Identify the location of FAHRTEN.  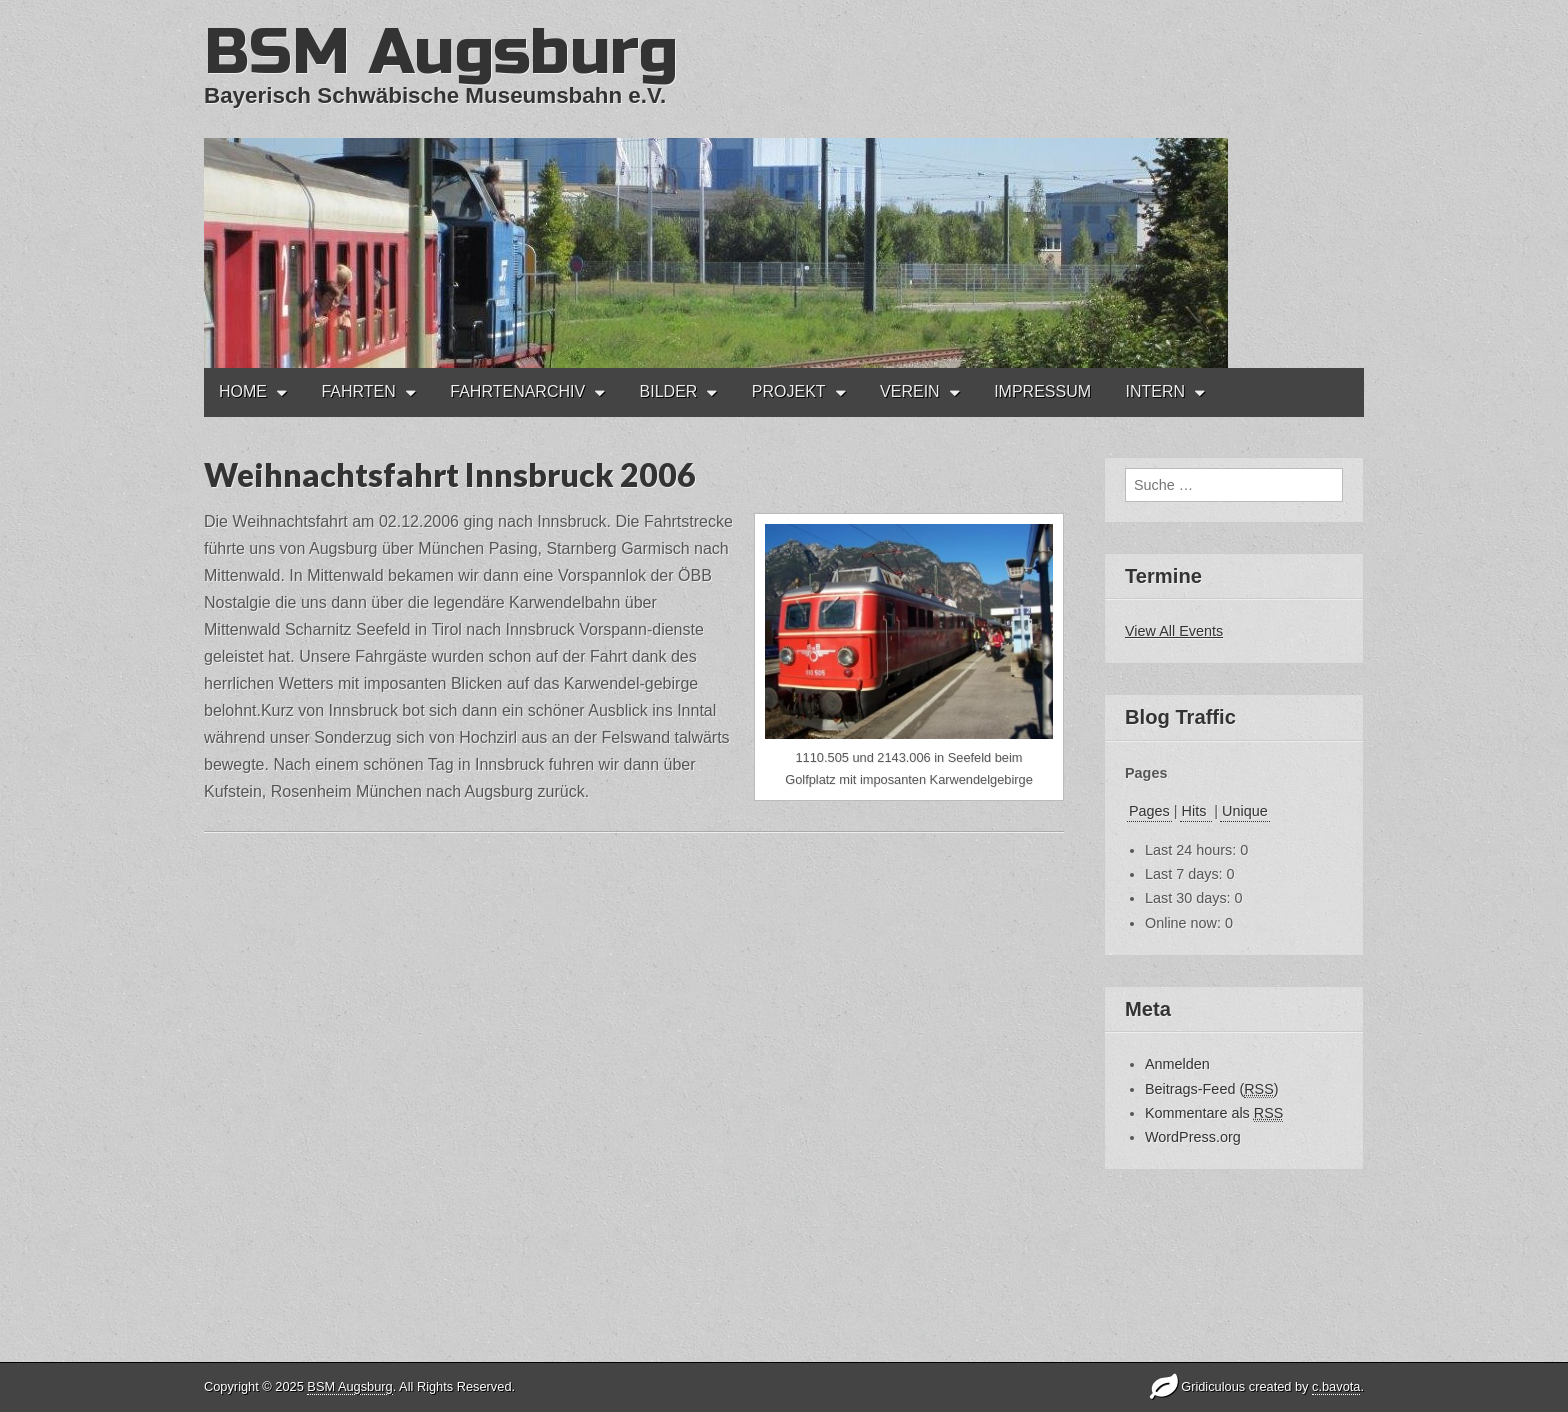
(358, 391).